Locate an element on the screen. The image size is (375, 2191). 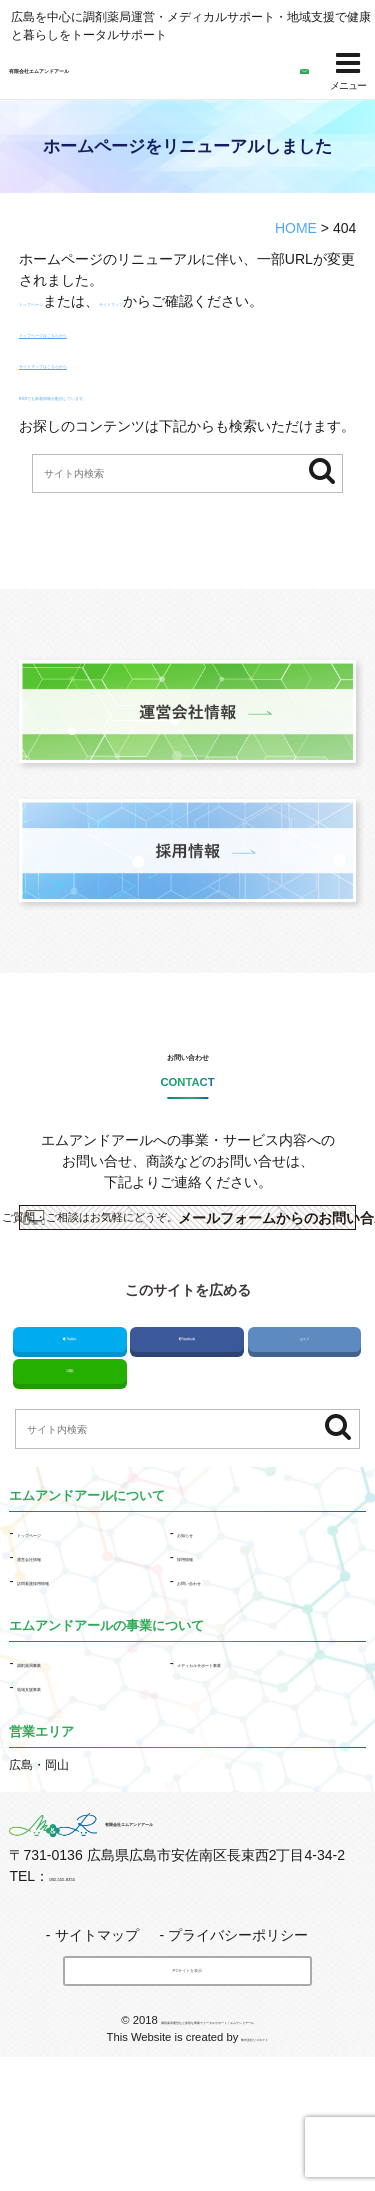
採用情報 is located at coordinates (201, 1661).